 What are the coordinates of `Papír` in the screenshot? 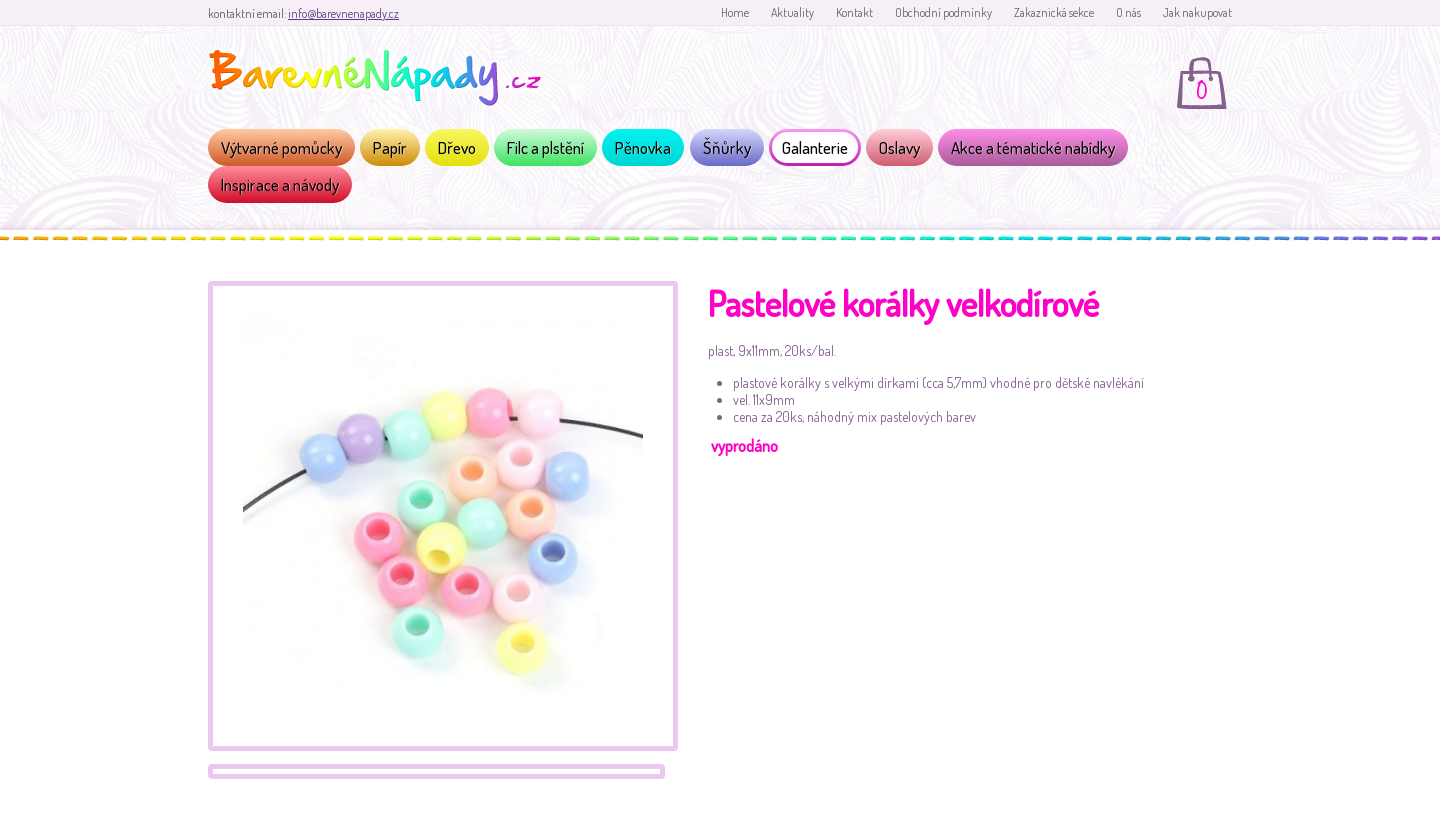 It's located at (390, 147).